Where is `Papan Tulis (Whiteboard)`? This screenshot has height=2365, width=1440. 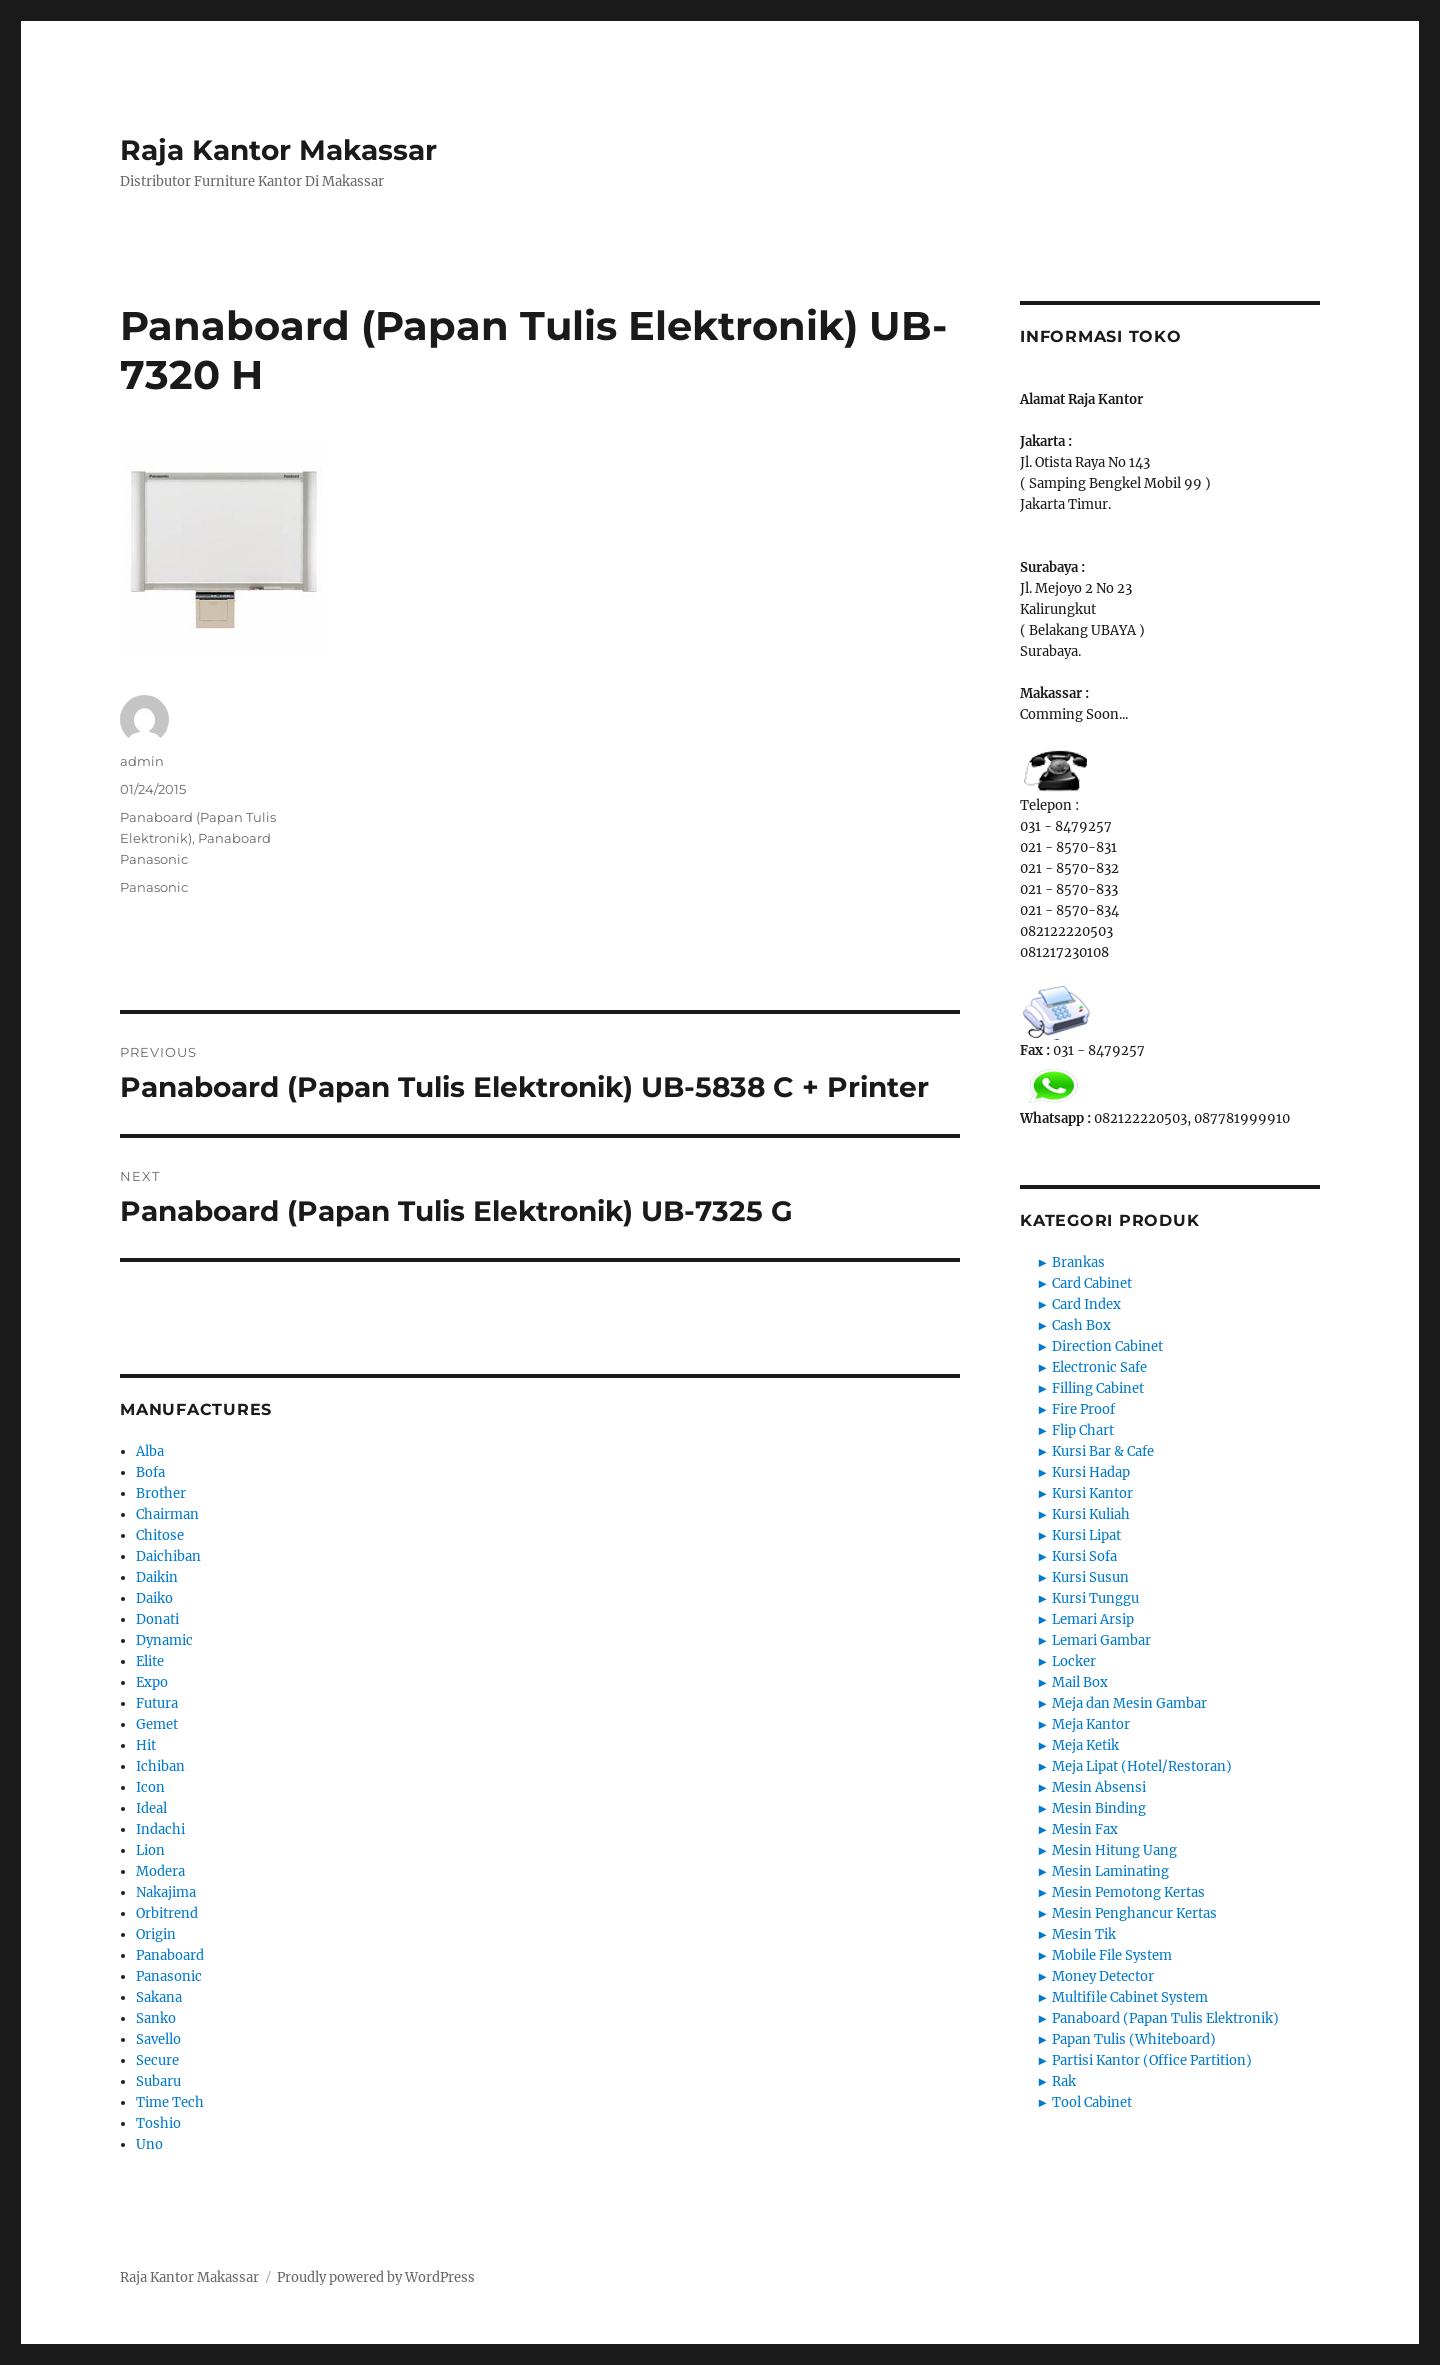
Papan Tulis (Whiteboard) is located at coordinates (1134, 2039).